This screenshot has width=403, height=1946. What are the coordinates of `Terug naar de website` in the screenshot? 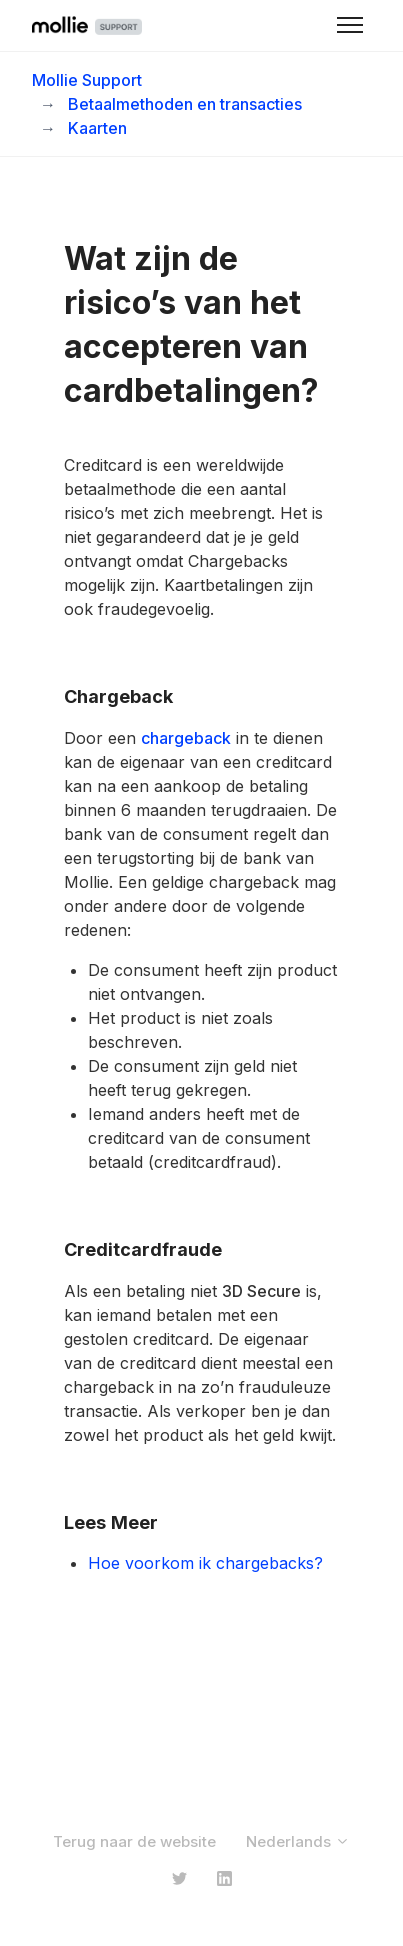 It's located at (134, 1841).